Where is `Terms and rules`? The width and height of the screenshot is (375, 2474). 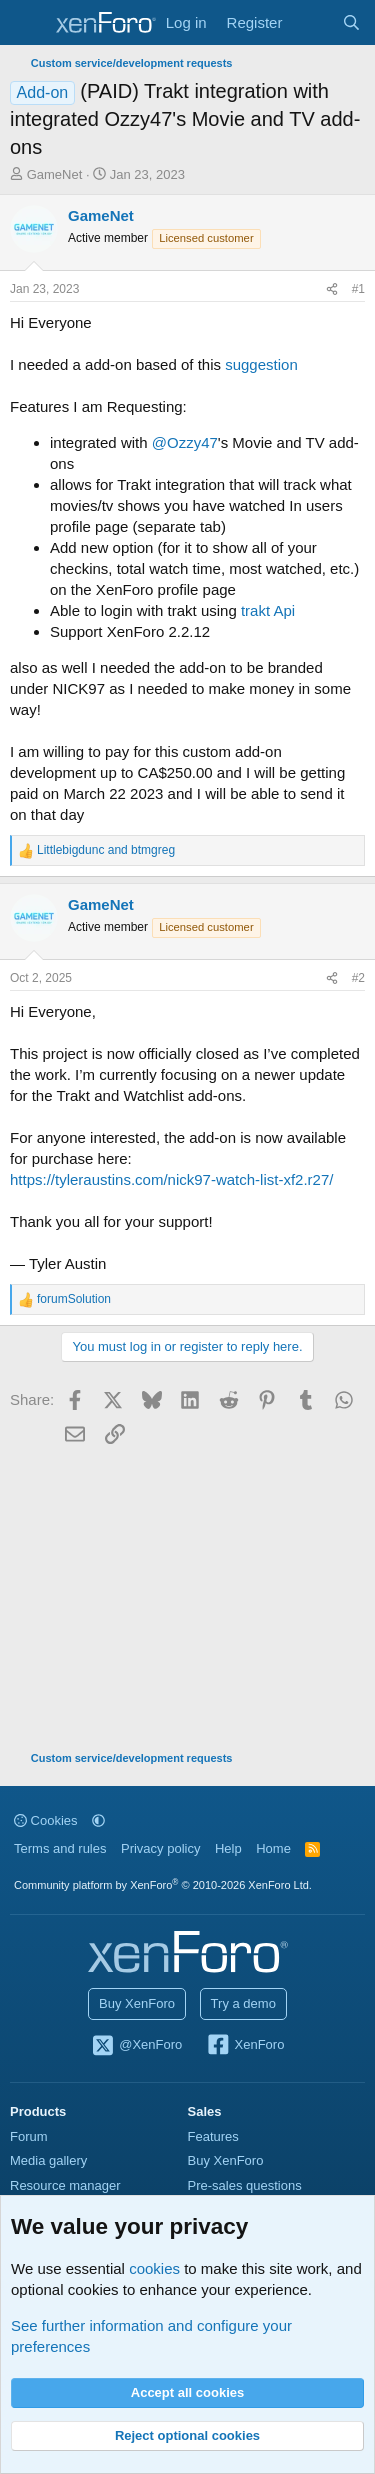 Terms and rules is located at coordinates (60, 1848).